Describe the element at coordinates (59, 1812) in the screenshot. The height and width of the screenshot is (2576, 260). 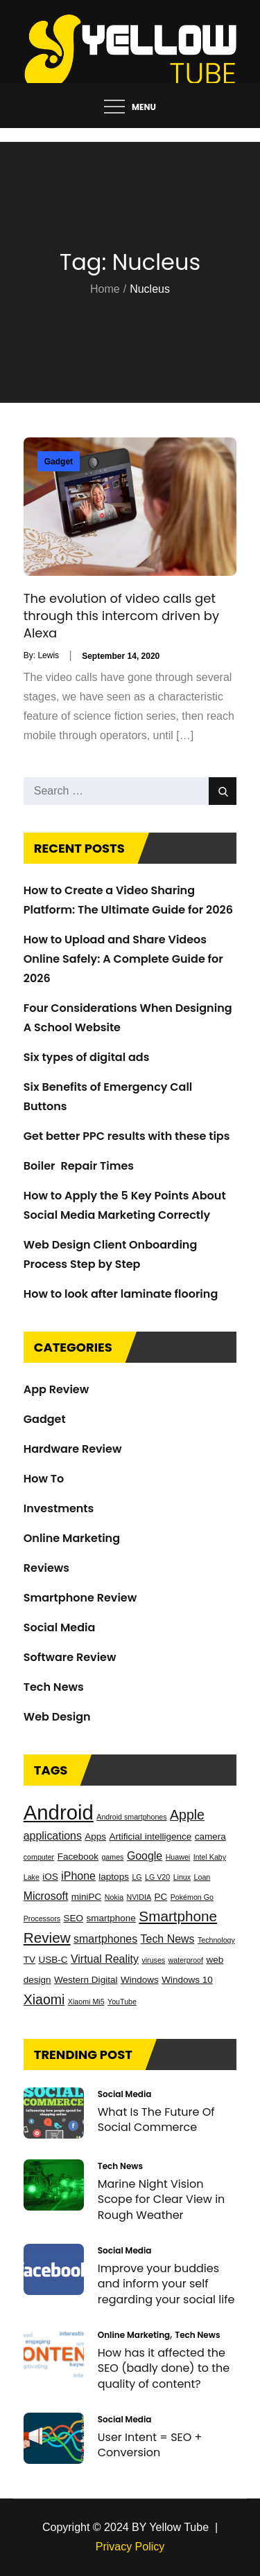
I see `Android [Android (17 items)]` at that location.